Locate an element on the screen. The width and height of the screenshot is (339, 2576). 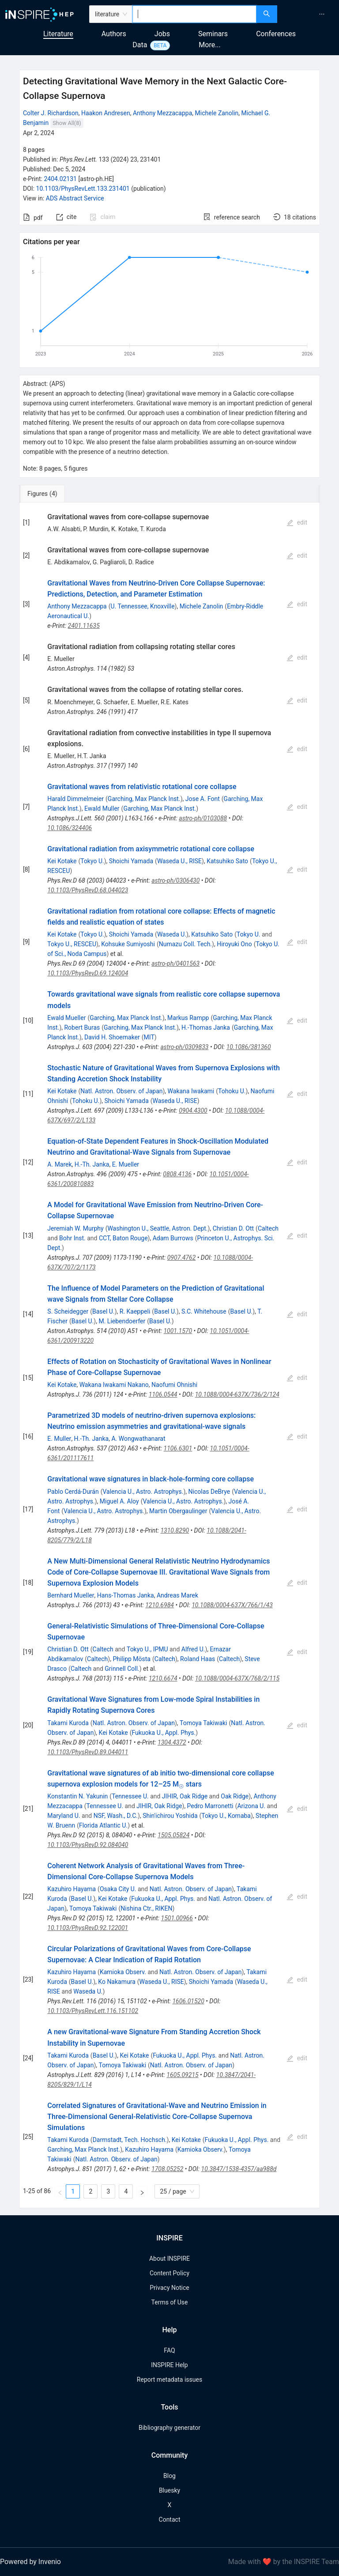
astro-ph/0401563 is located at coordinates (175, 963).